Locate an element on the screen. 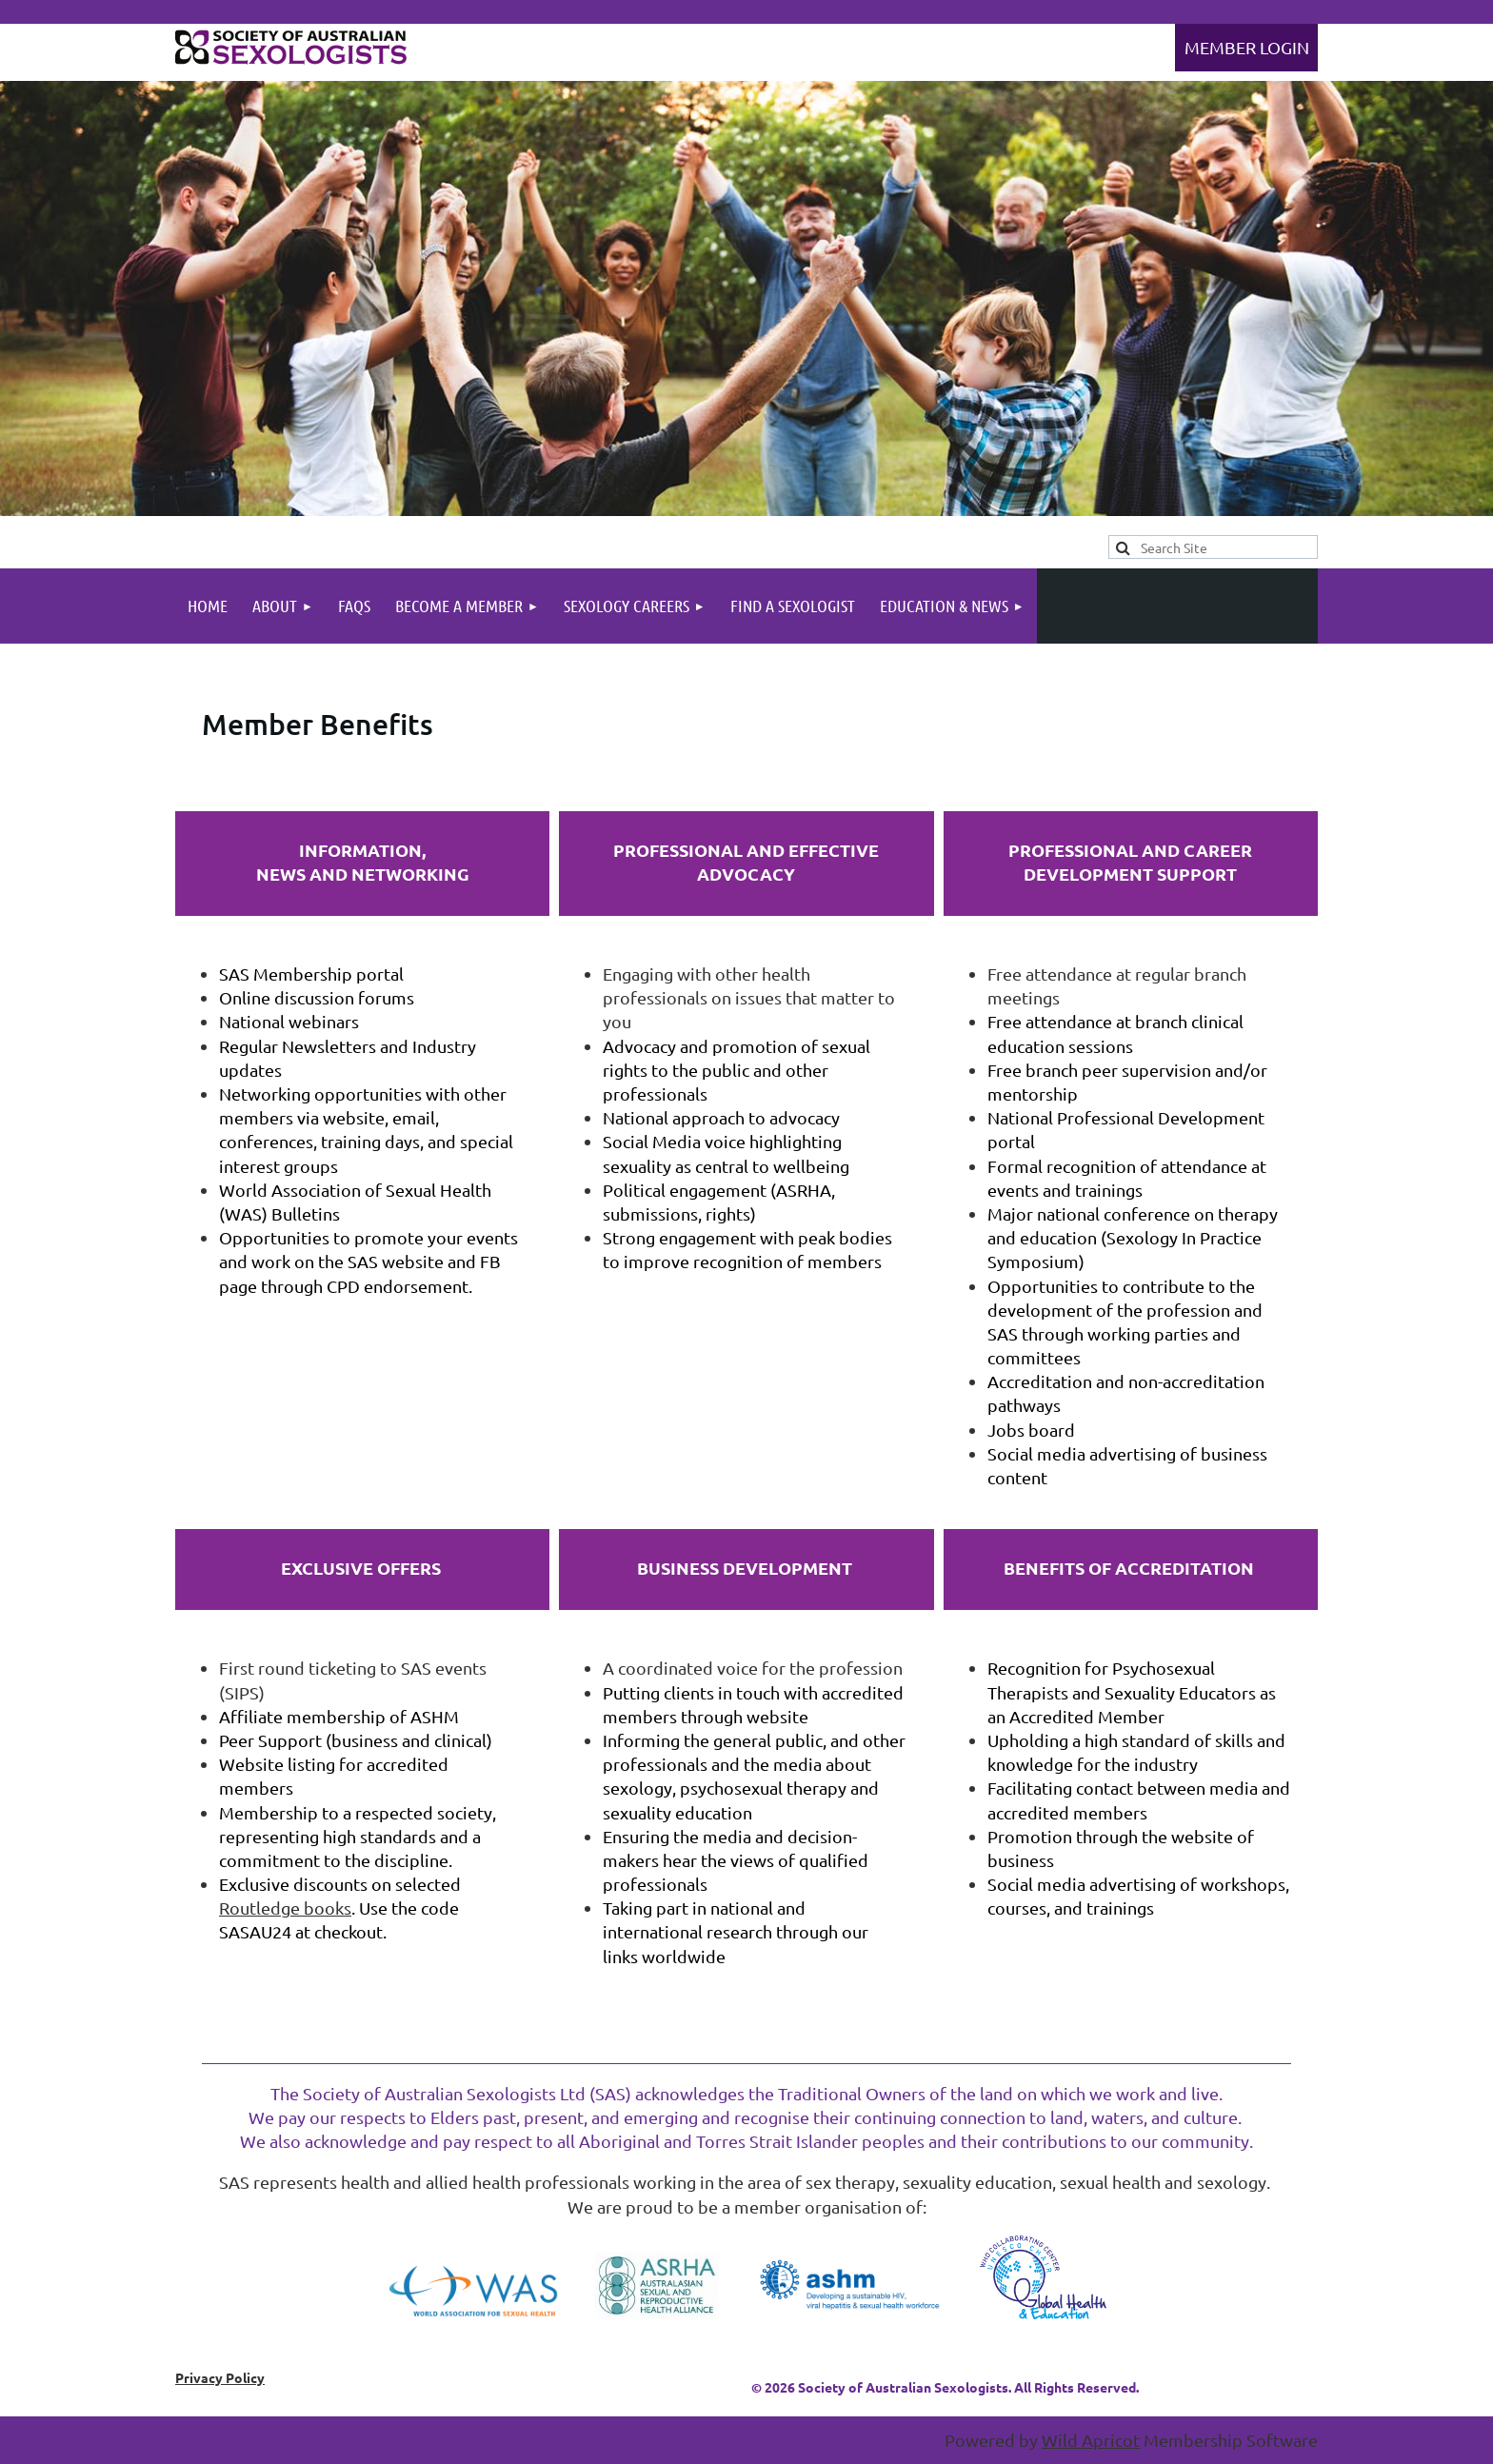 This screenshot has height=2464, width=1493. Routledge books is located at coordinates (285, 1908).